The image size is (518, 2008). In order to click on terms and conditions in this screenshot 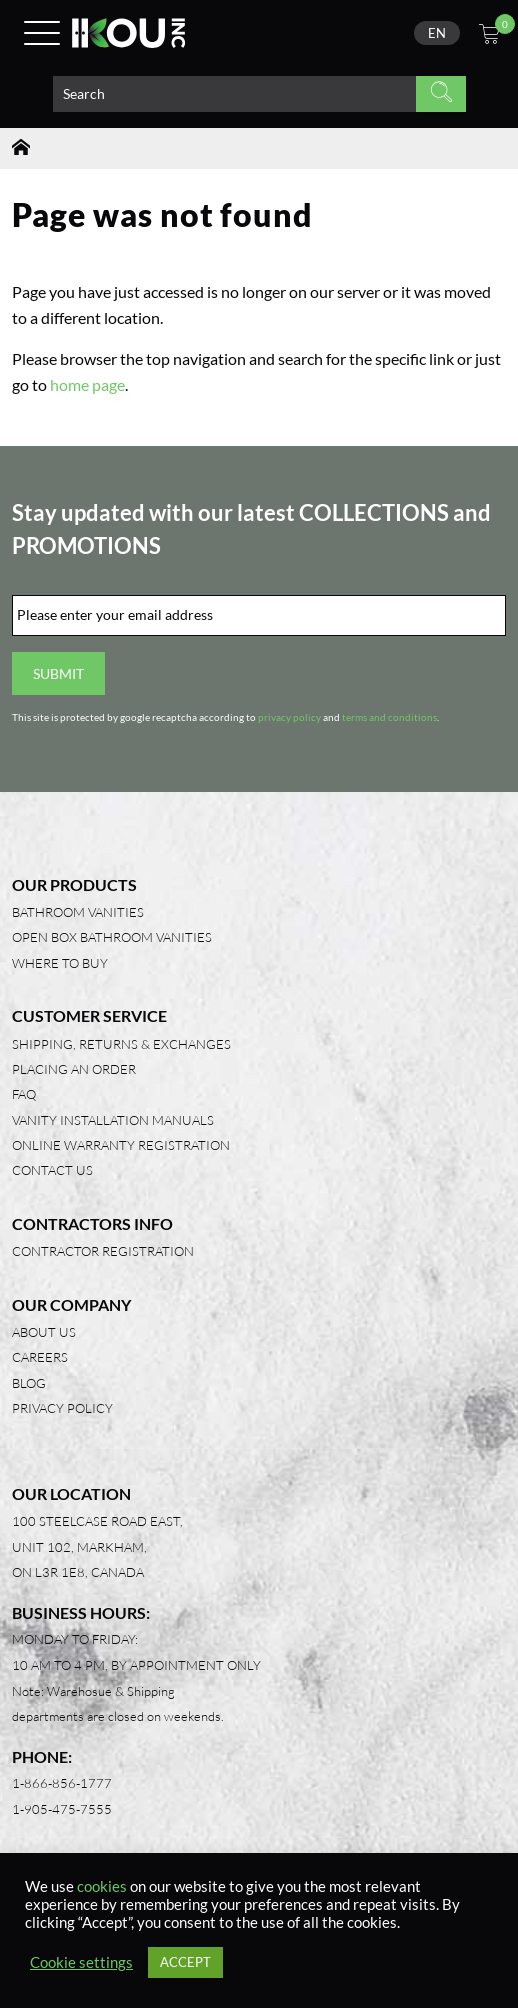, I will do `click(389, 717)`.